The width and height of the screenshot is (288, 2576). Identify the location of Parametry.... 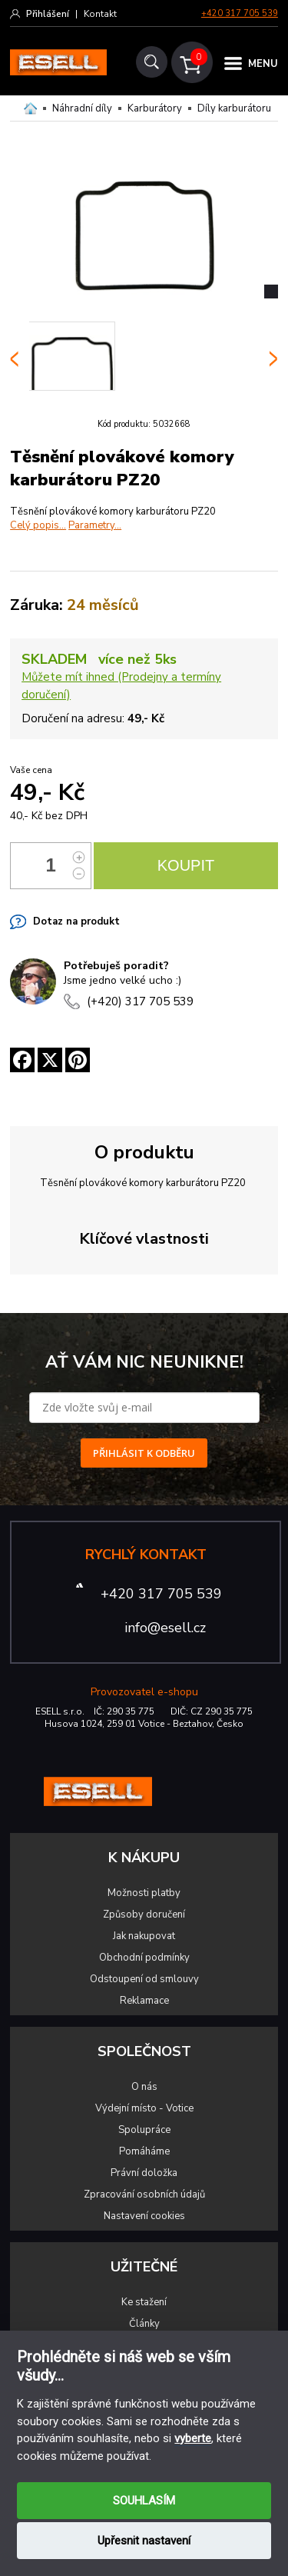
(94, 525).